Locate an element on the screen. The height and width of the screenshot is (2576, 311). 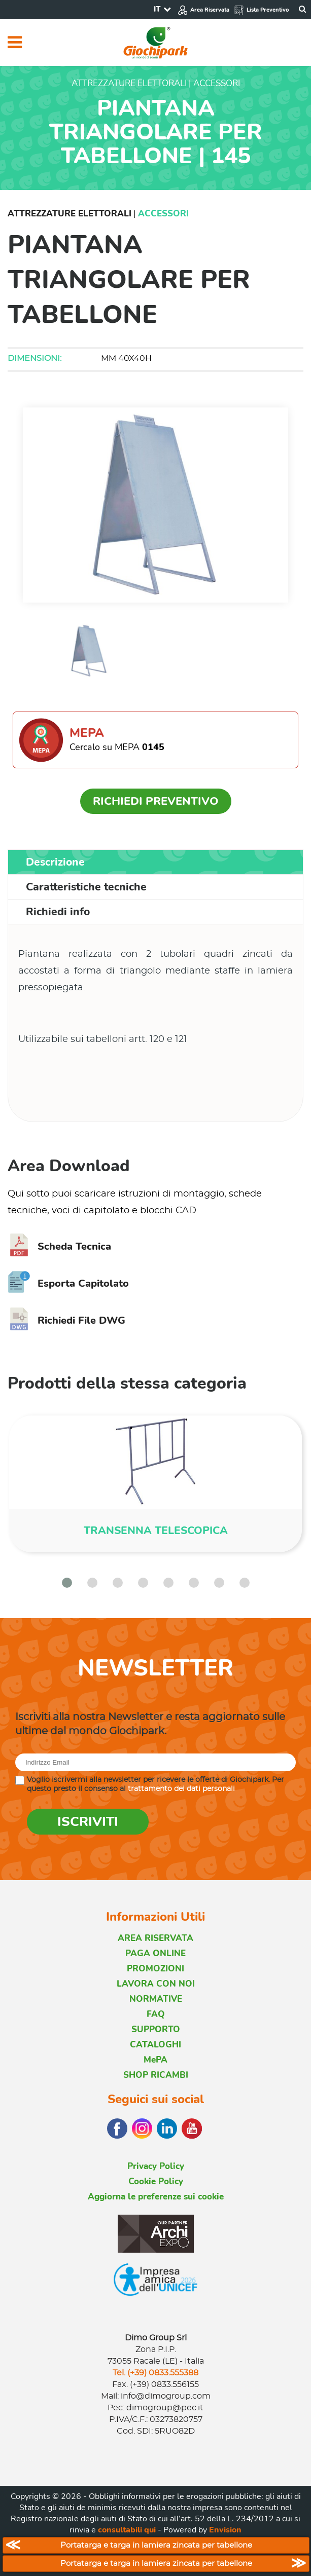
Richiedi File DWG is located at coordinates (66, 1320).